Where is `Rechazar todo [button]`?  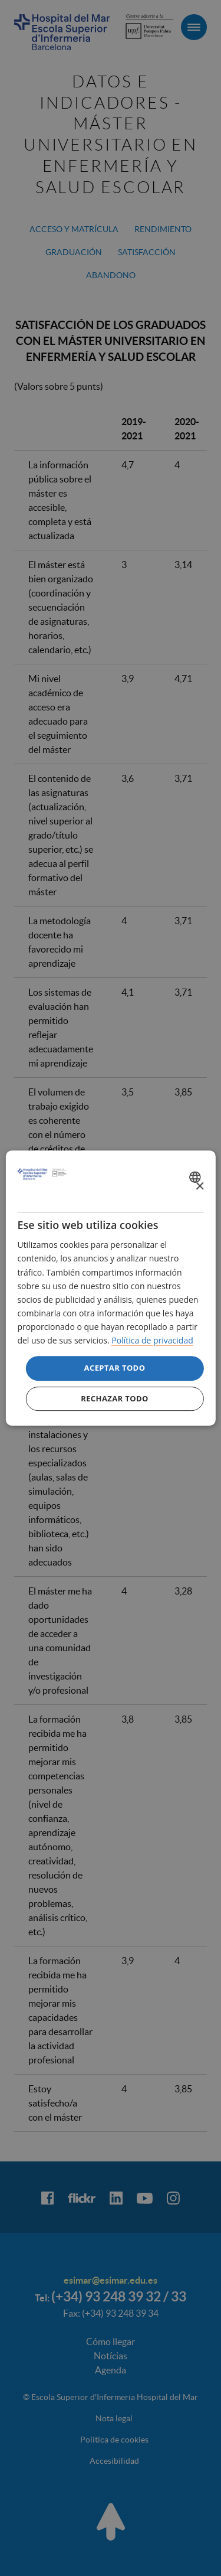
Rechazar todo [button] is located at coordinates (115, 1398).